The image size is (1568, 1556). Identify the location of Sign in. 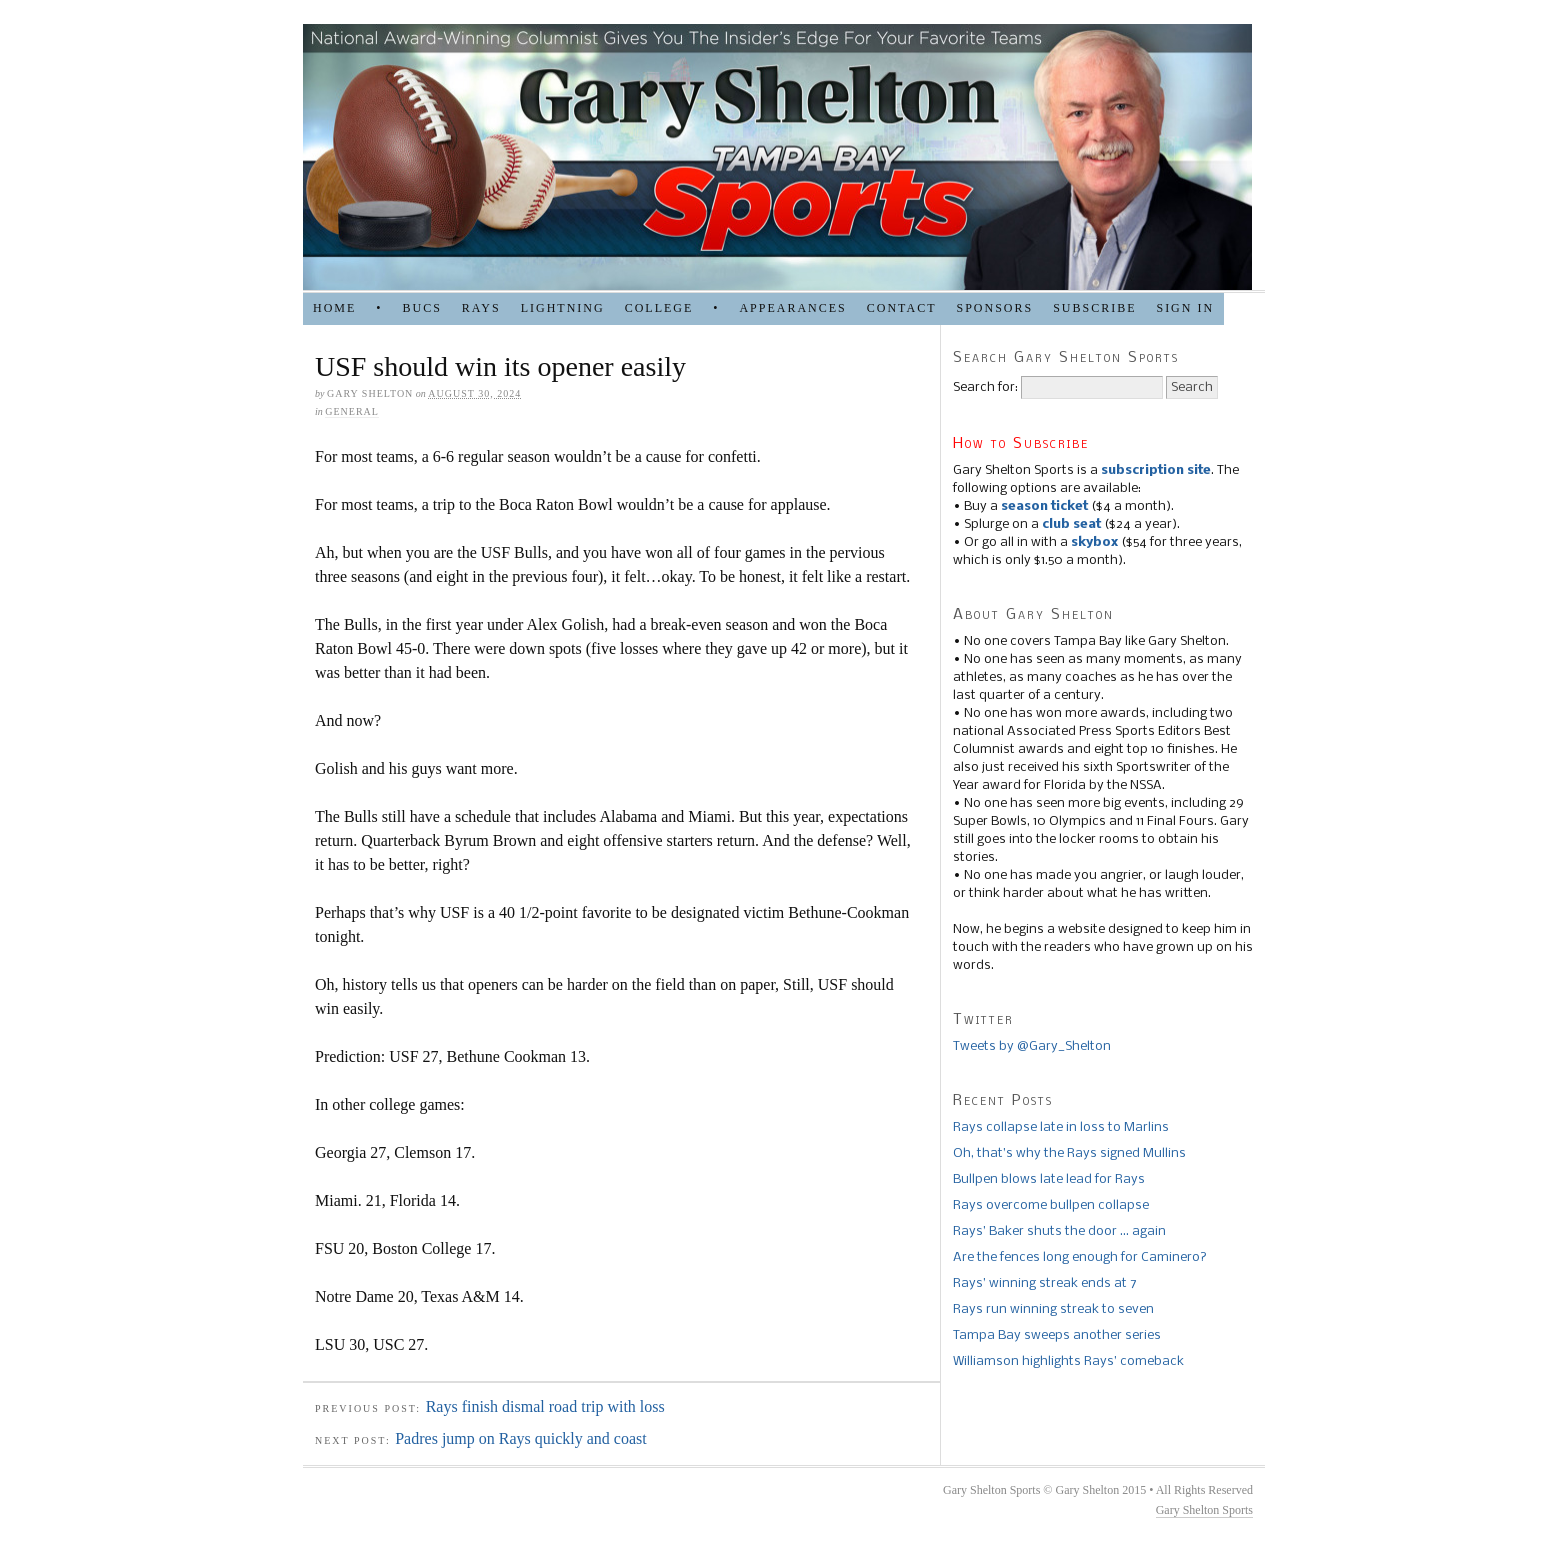
(1185, 308).